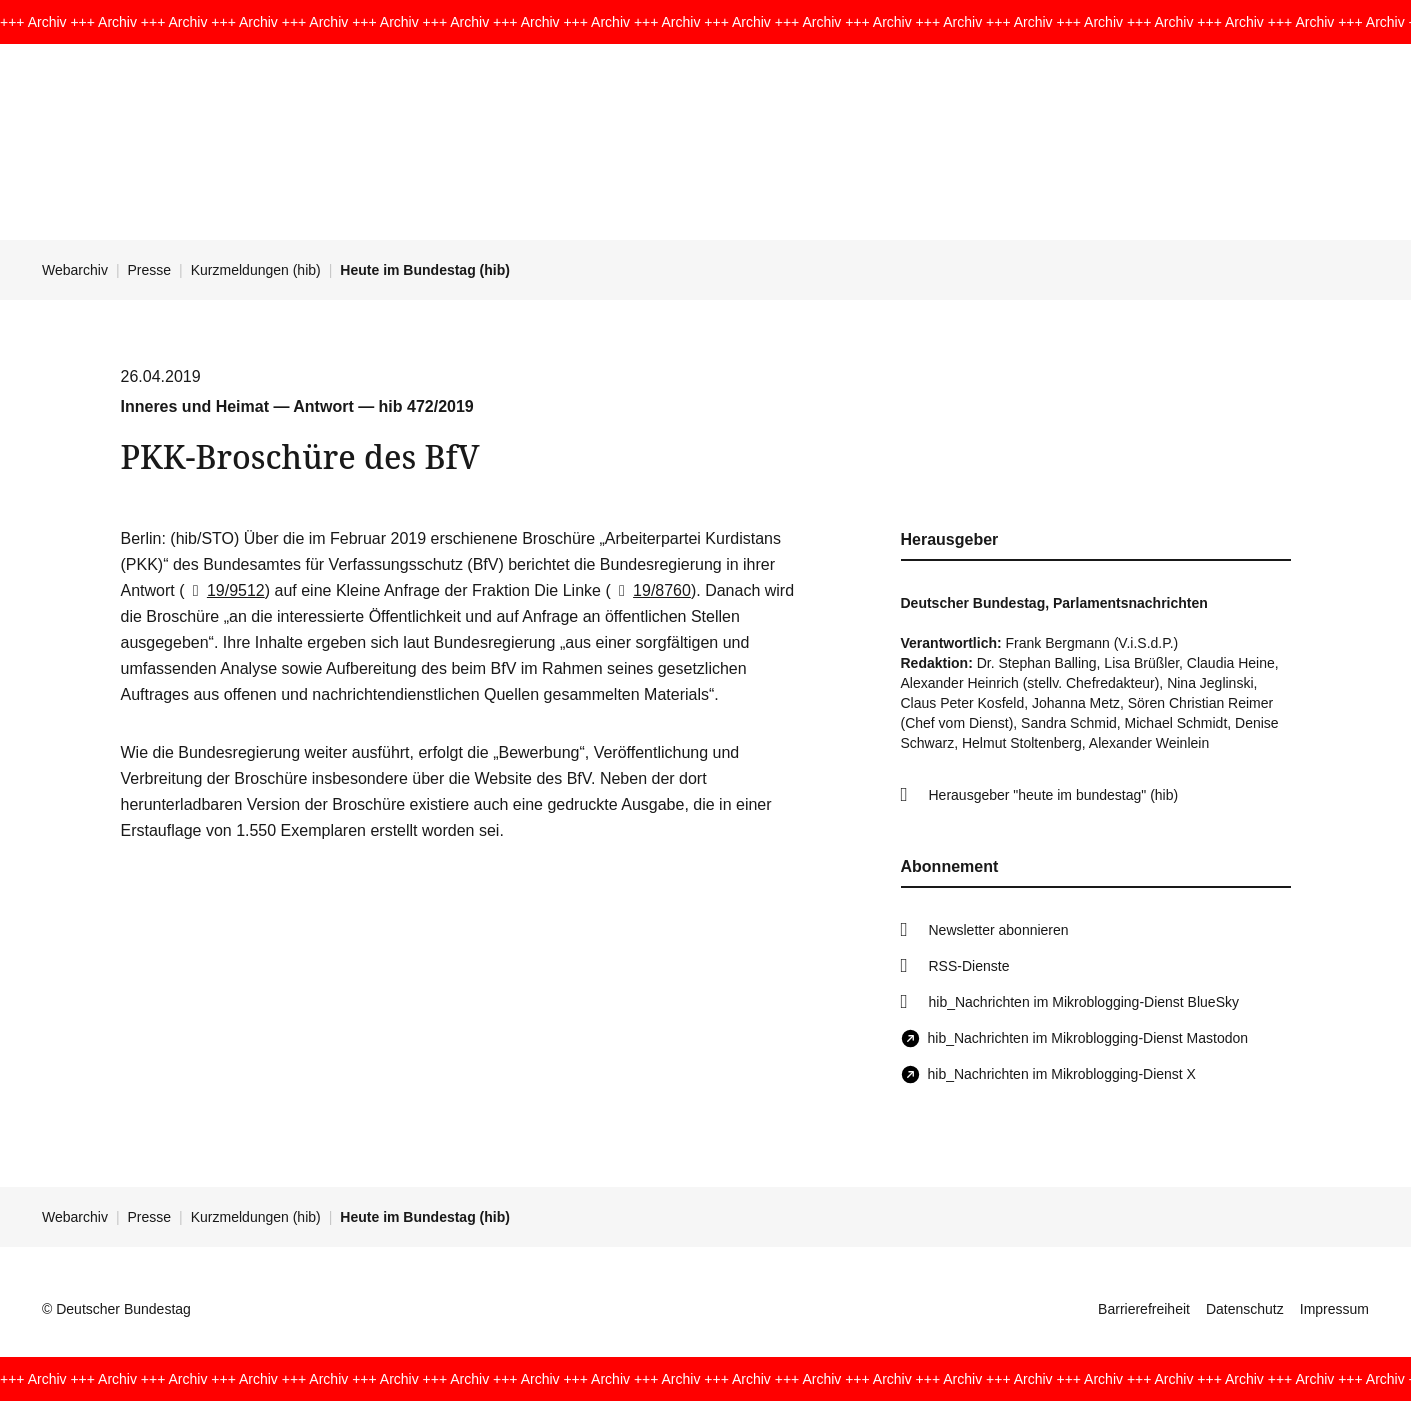  What do you see at coordinates (1084, 1002) in the screenshot?
I see `hib_Nachrichten im Mikroblogging-Dienst BlueSky` at bounding box center [1084, 1002].